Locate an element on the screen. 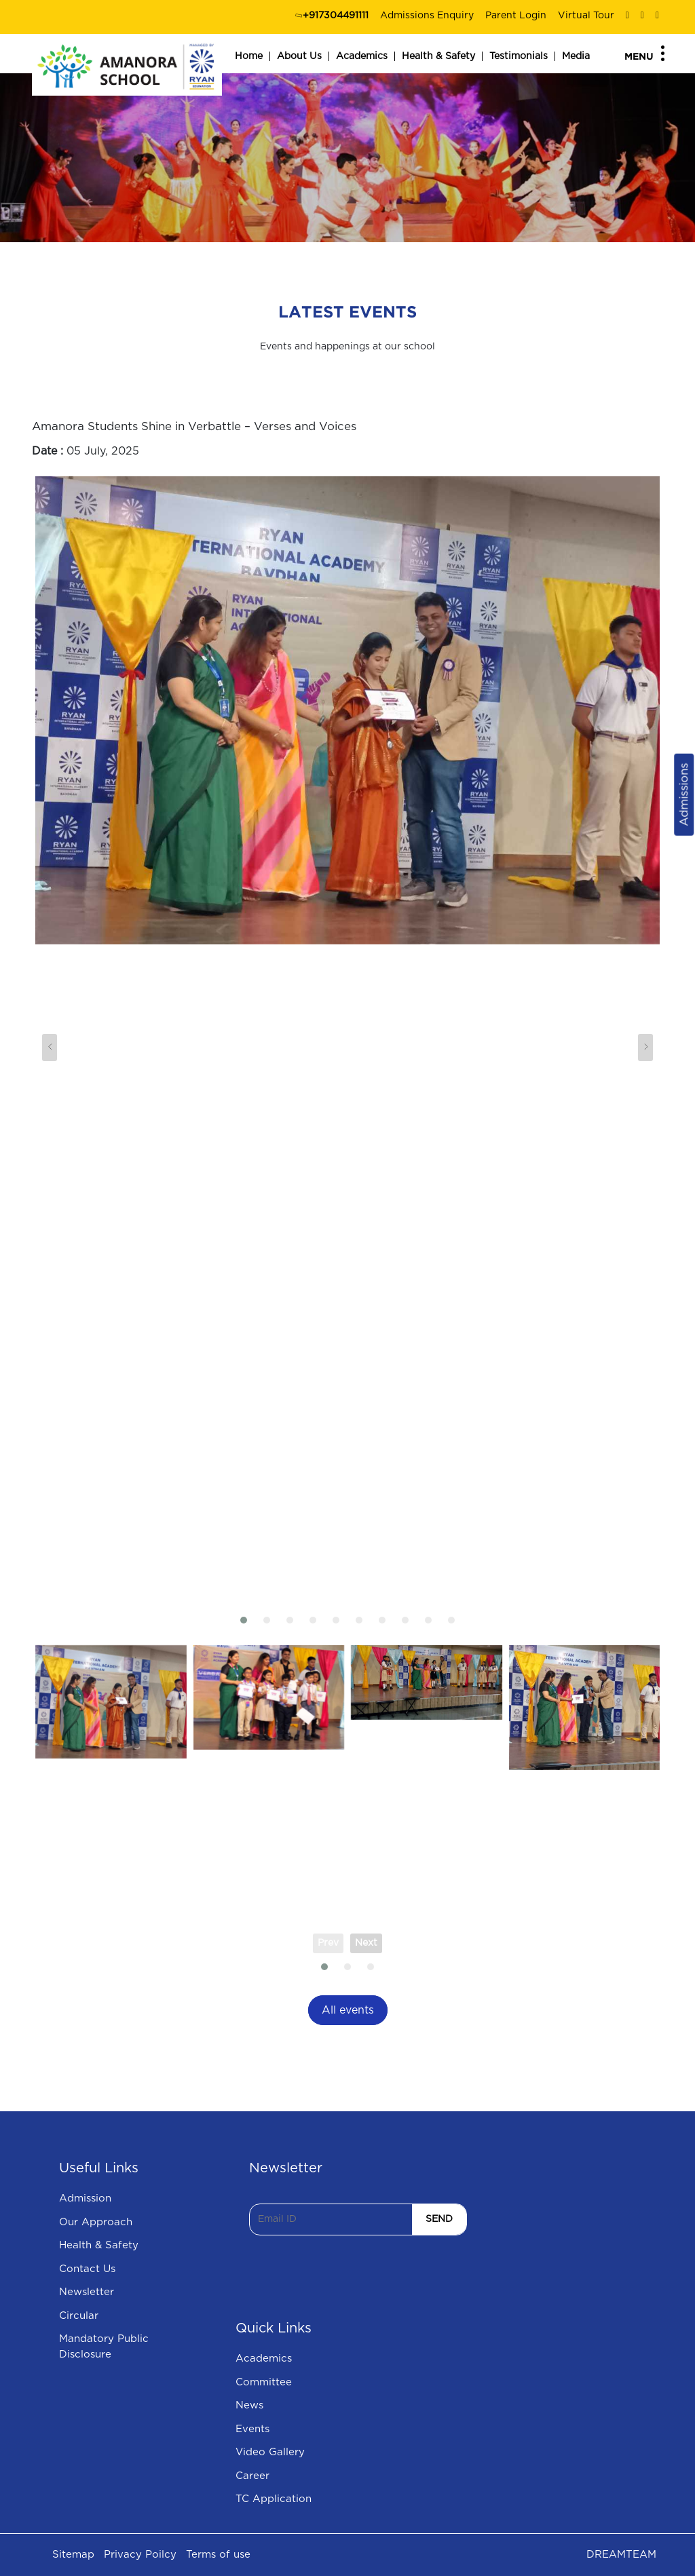 The width and height of the screenshot is (695, 2576). TC Application is located at coordinates (274, 2499).